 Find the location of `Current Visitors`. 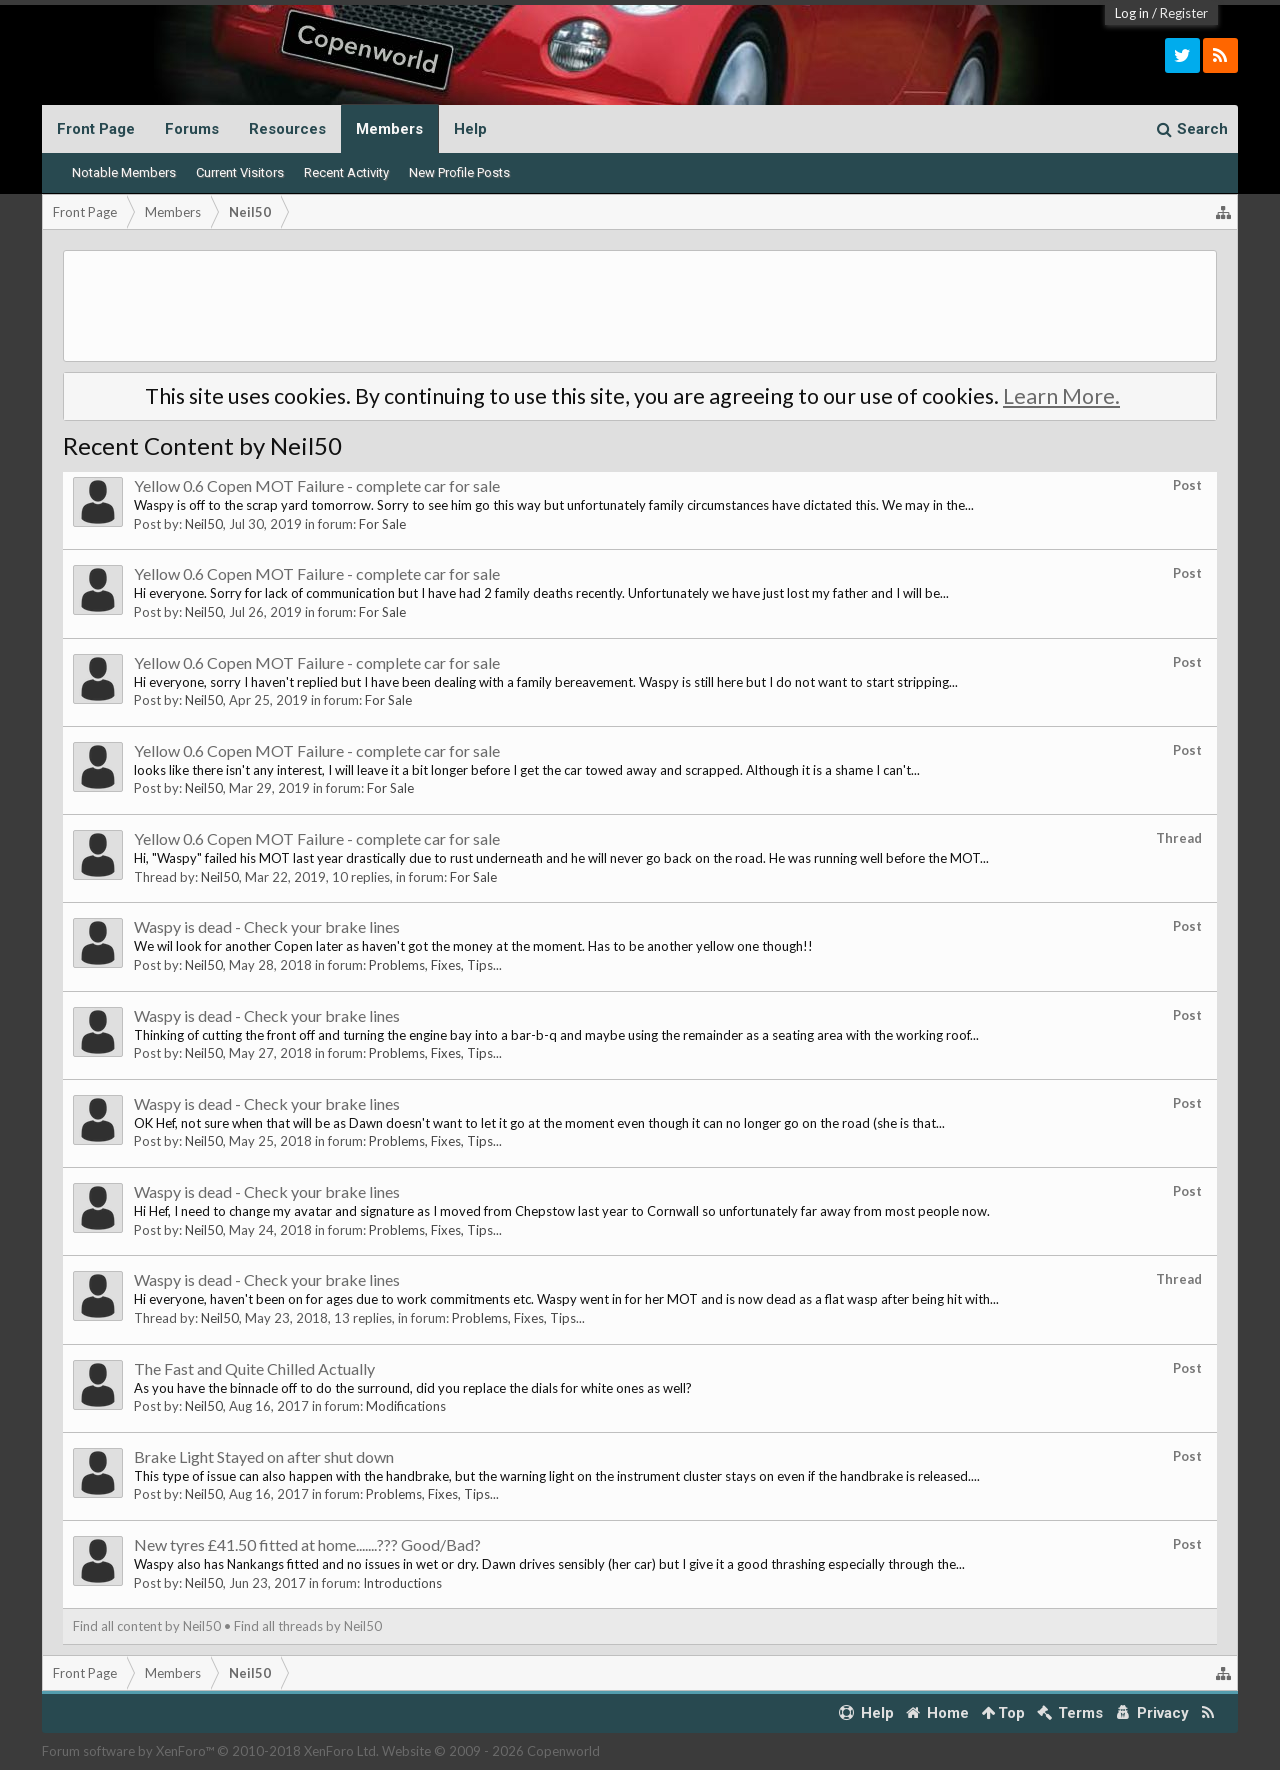

Current Visitors is located at coordinates (240, 172).